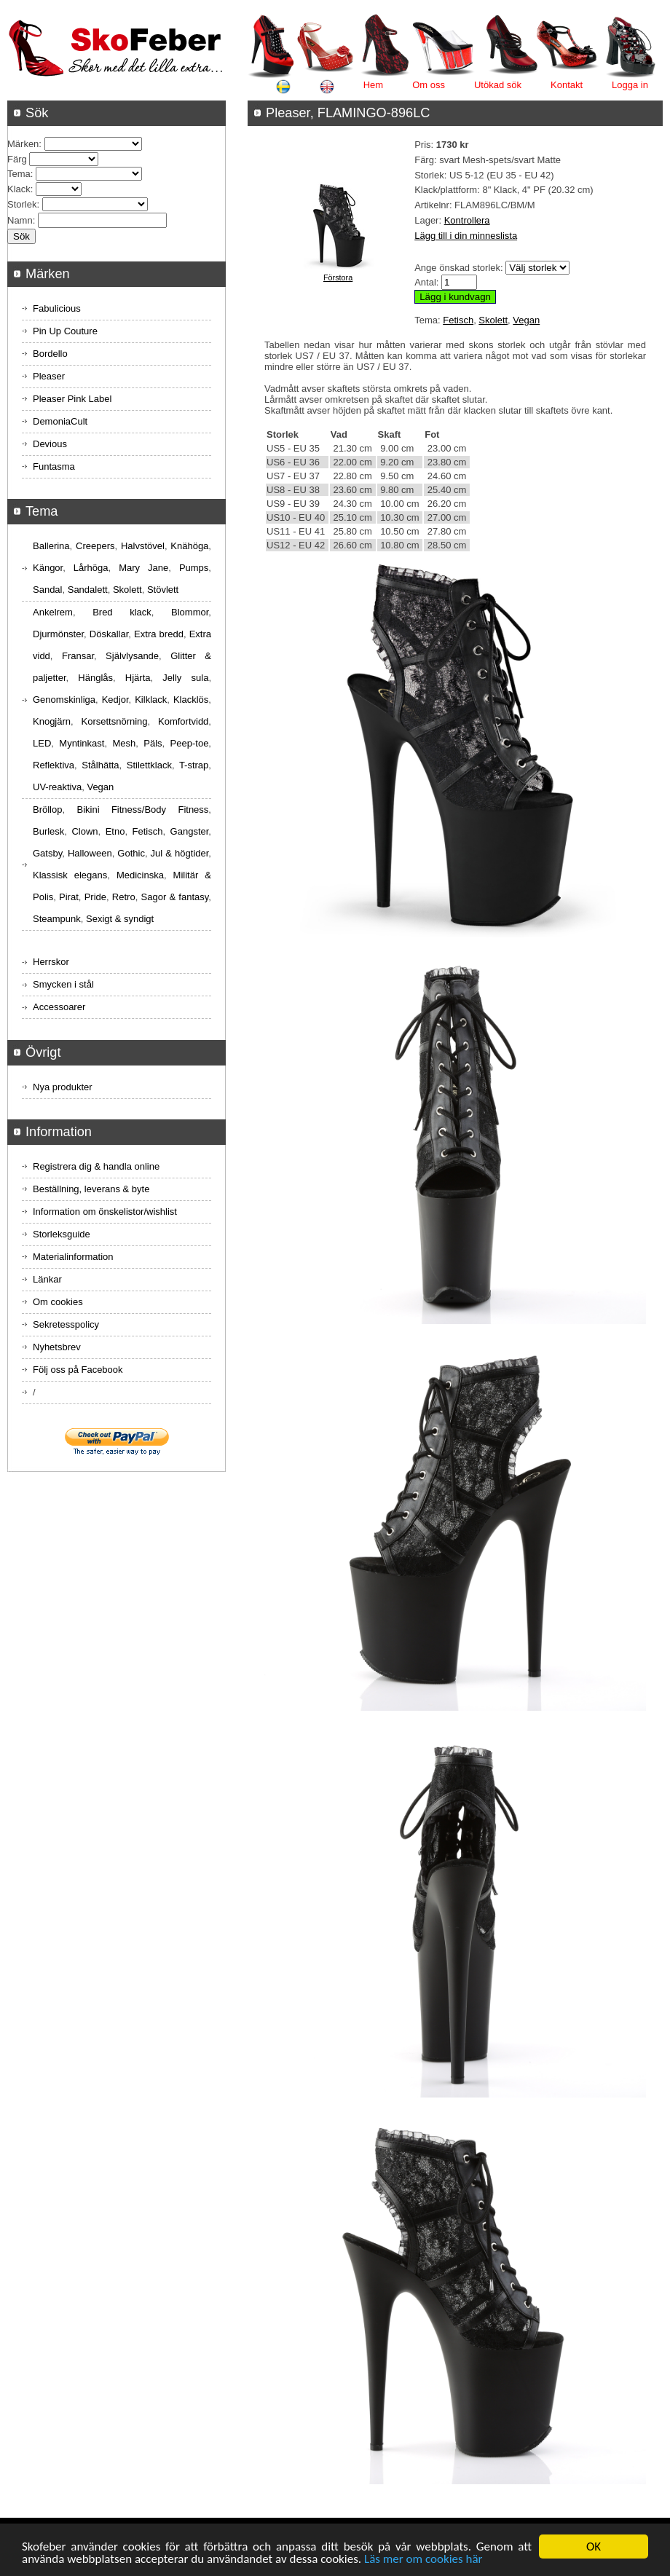 Image resolution: width=670 pixels, height=2576 pixels. Describe the element at coordinates (62, 1087) in the screenshot. I see `Nya produkter` at that location.